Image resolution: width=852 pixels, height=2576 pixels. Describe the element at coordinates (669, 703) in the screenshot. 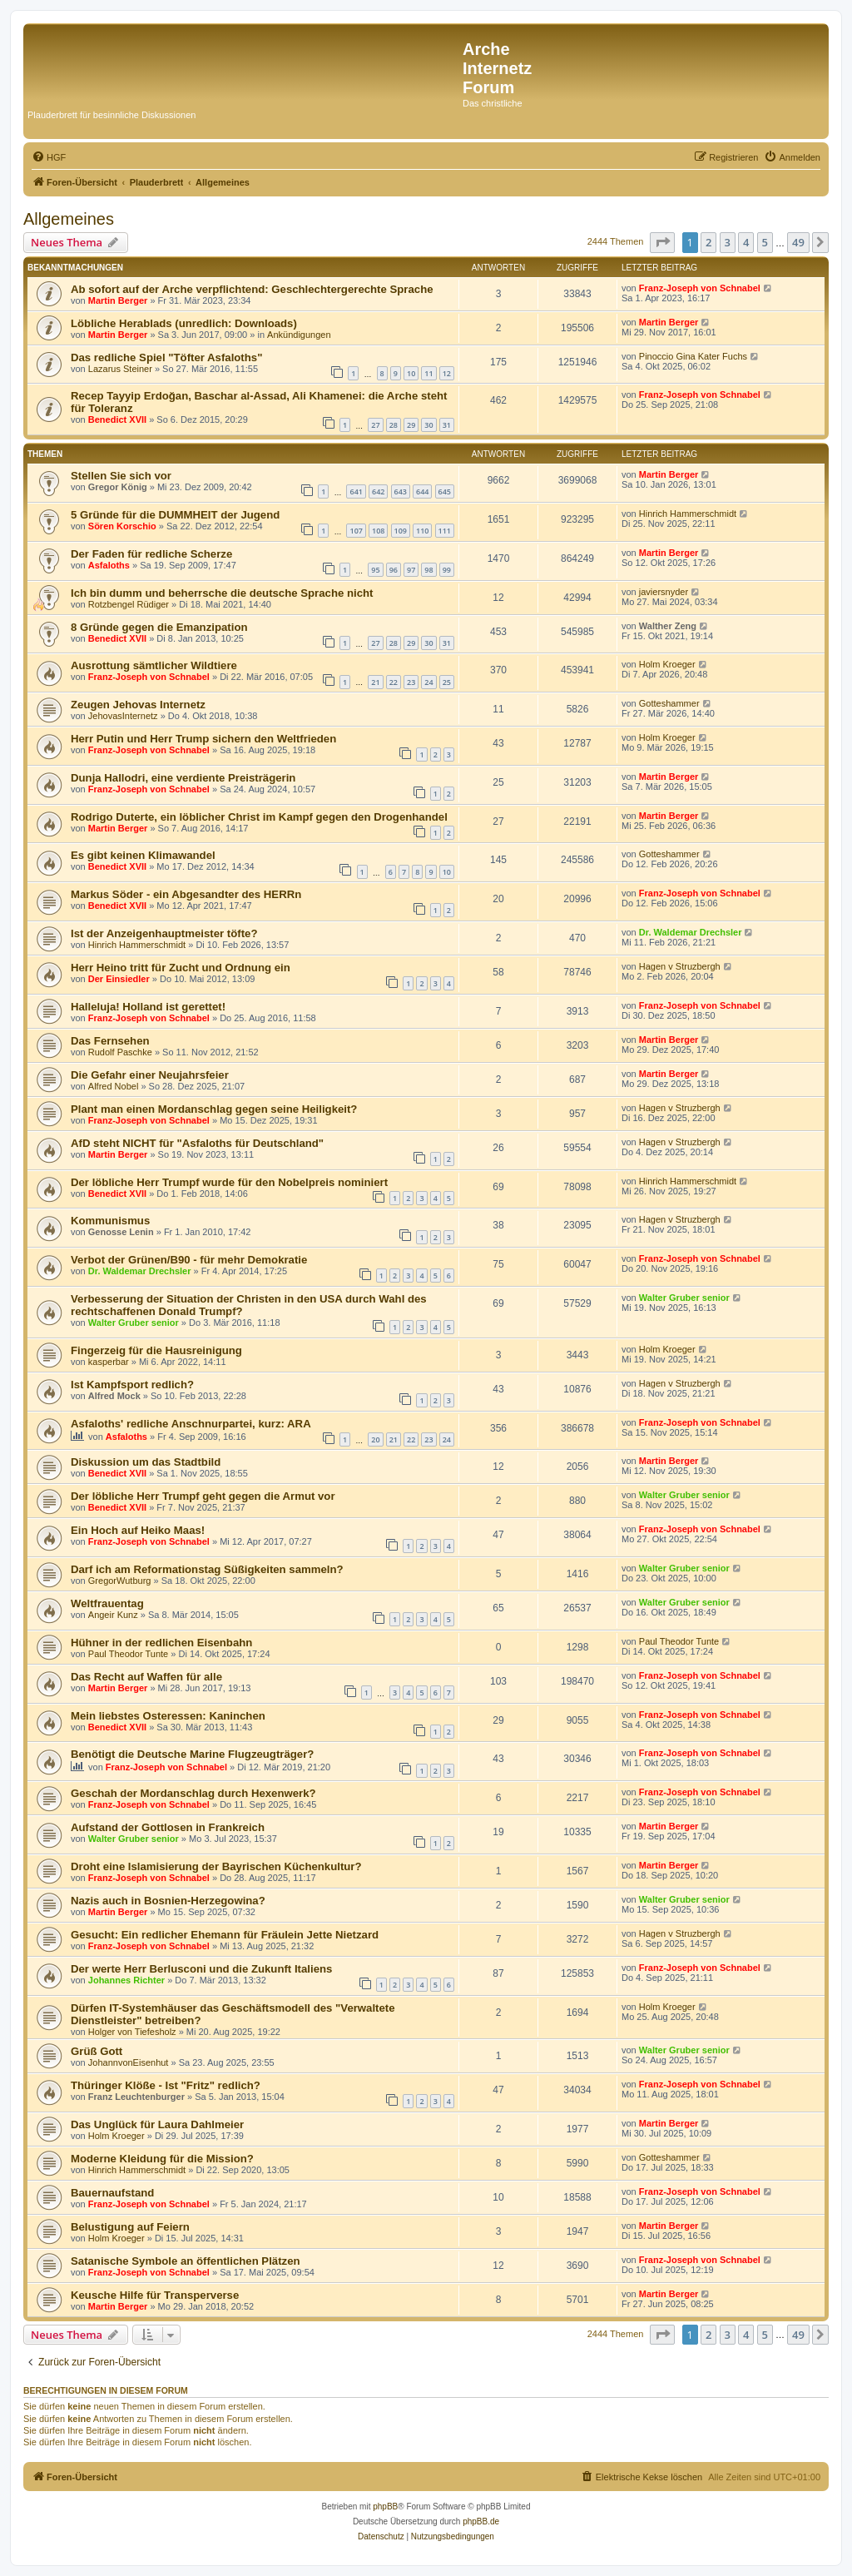

I see `Gotteshammer` at that location.